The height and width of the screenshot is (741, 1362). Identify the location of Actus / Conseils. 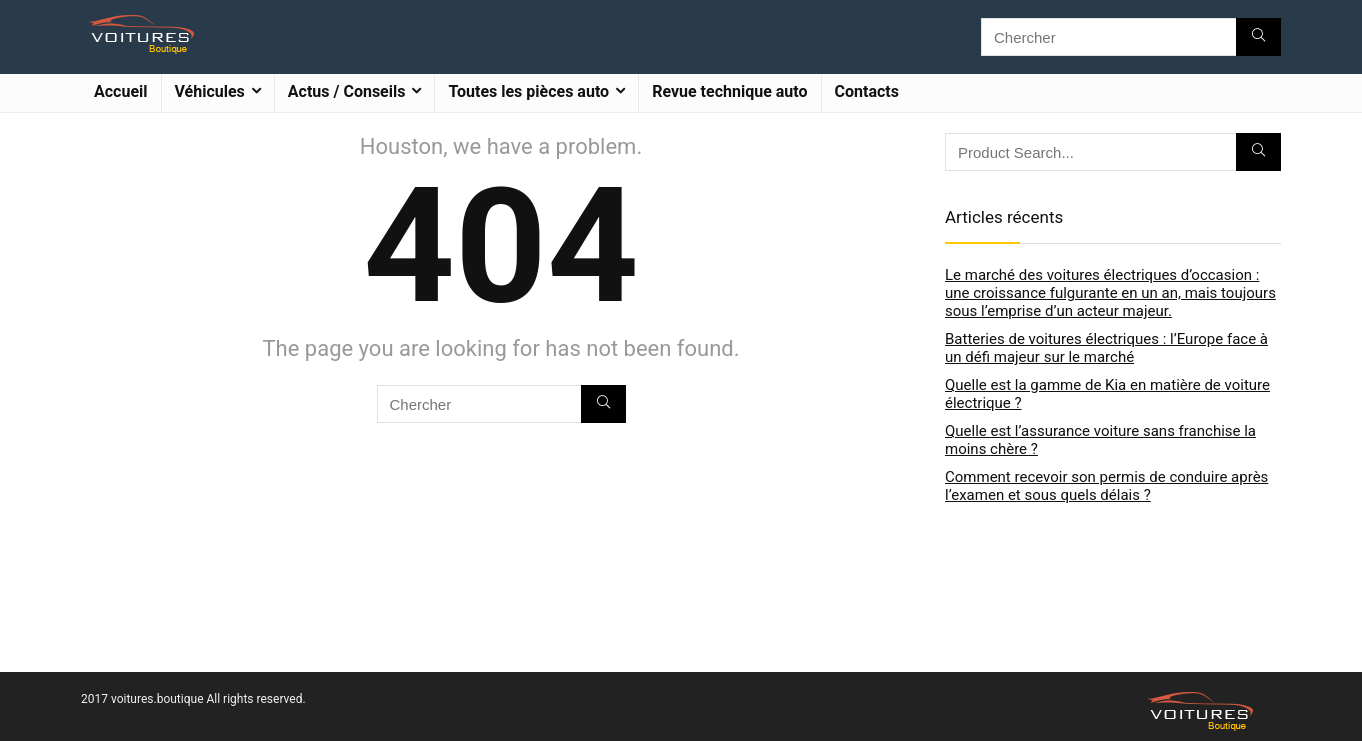
(347, 91).